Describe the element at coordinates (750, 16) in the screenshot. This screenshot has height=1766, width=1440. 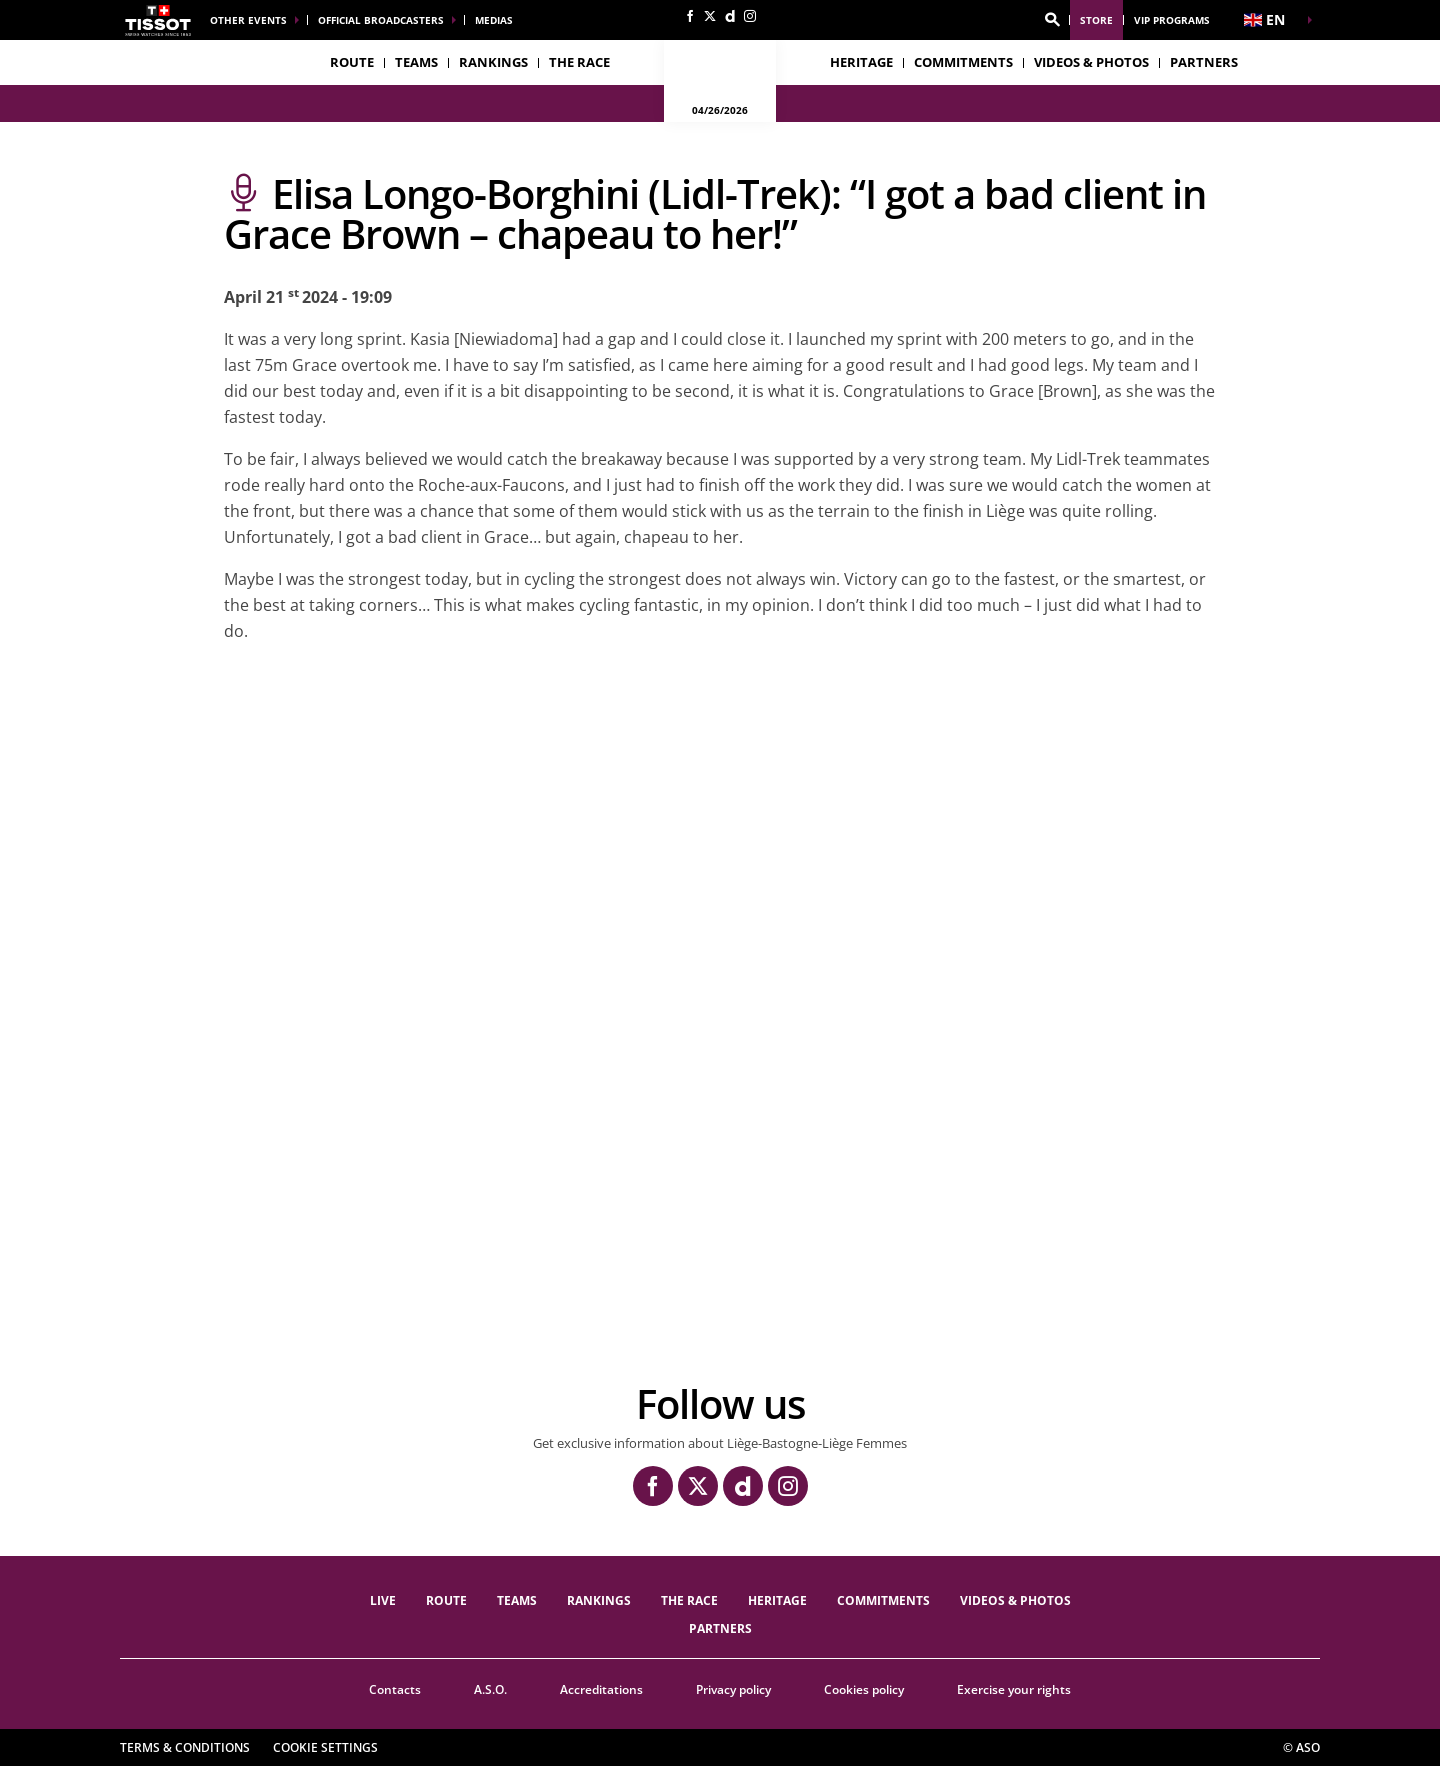
I see `[Instagram: Open in a new window]` at that location.